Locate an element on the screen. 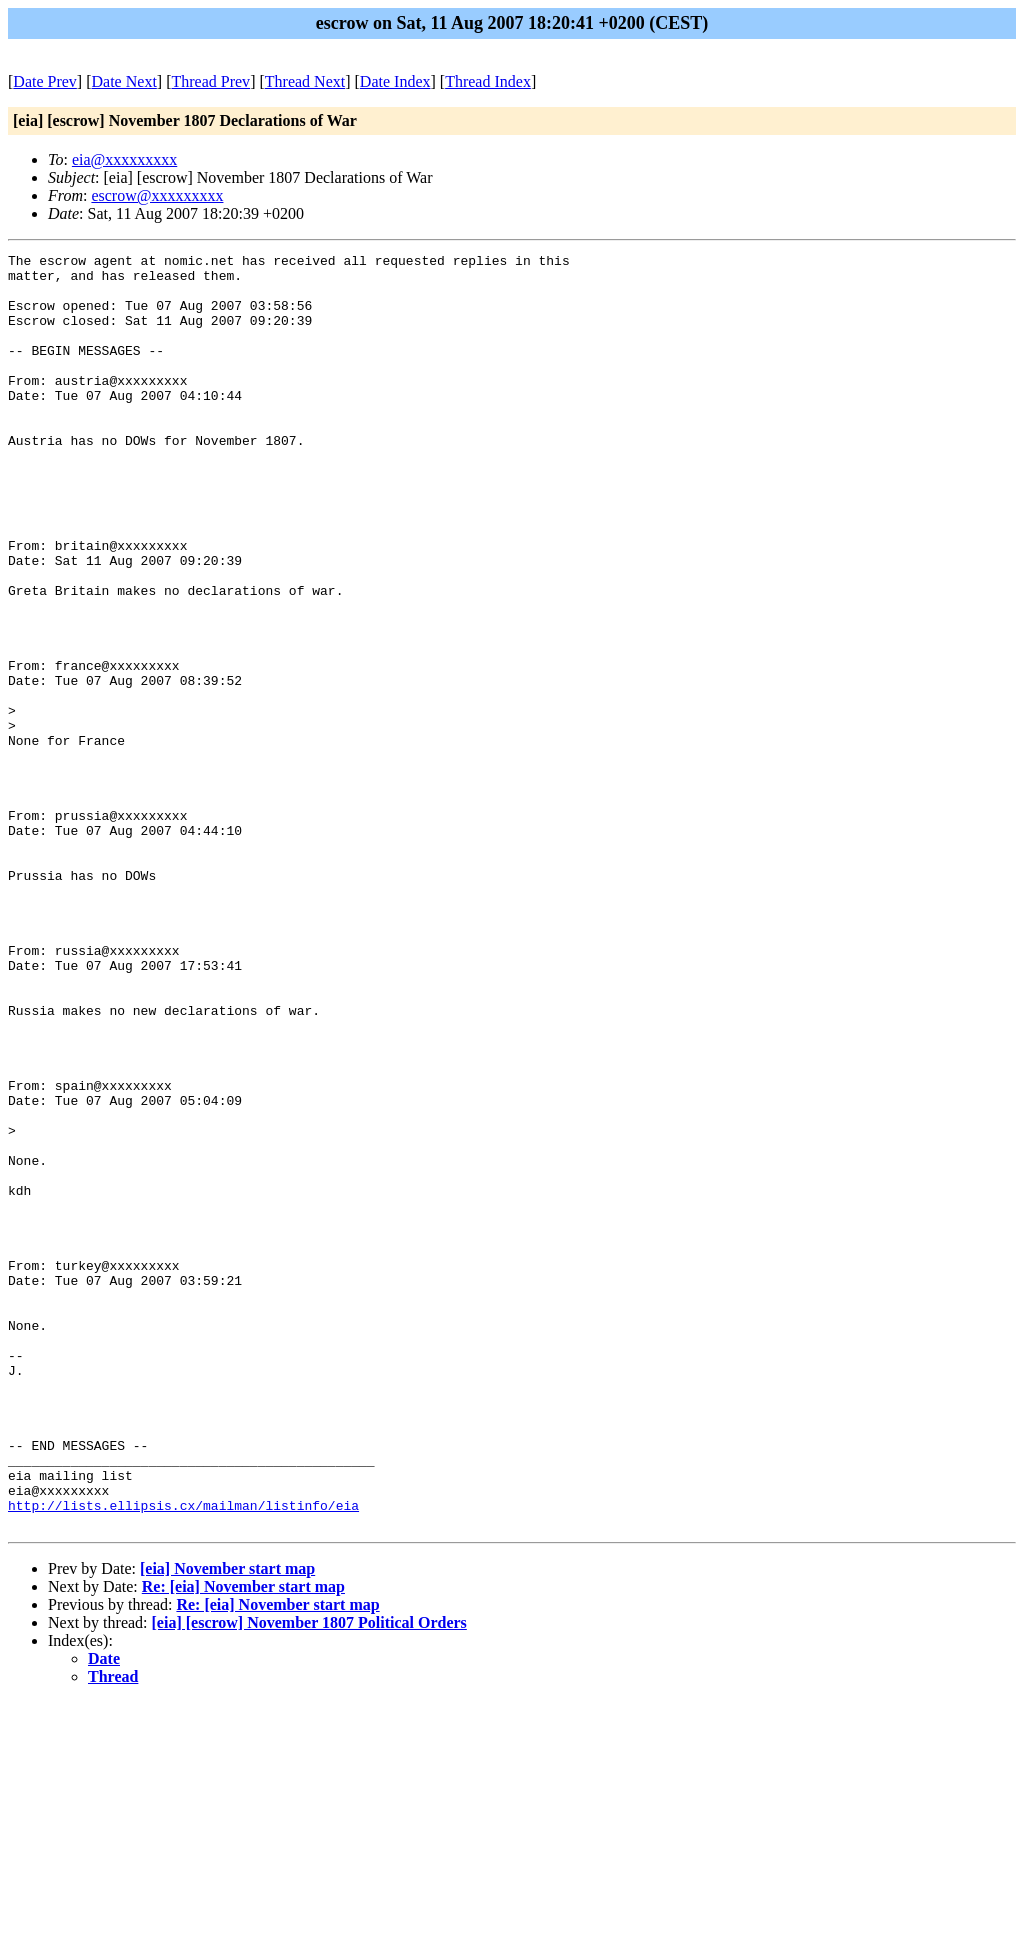 This screenshot has height=1957, width=1024. Date Prev is located at coordinates (45, 81).